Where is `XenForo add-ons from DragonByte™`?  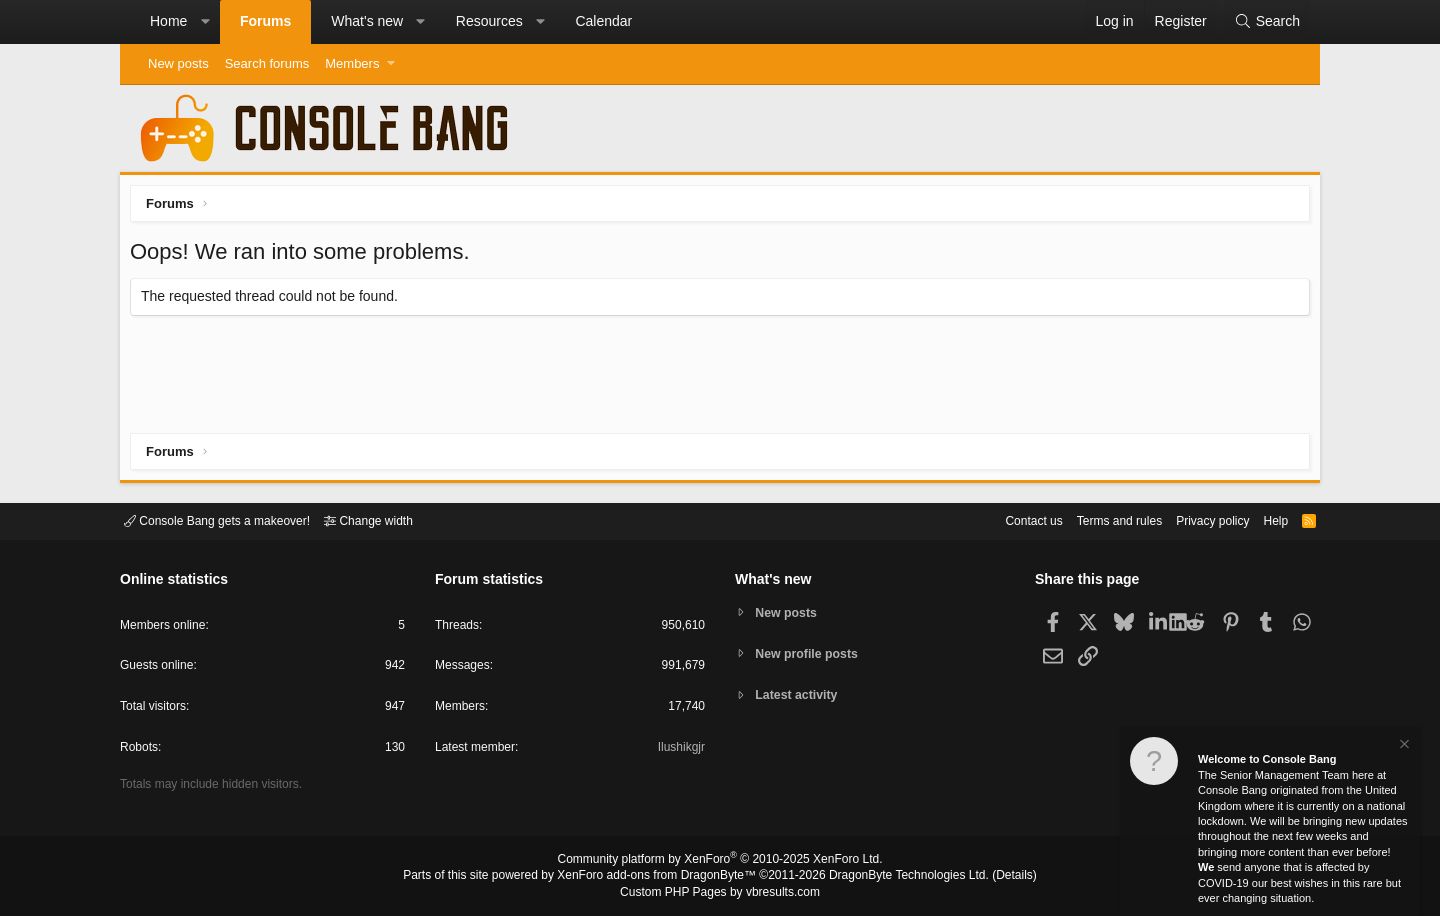
XenForo add-ons from DragonByte™ is located at coordinates (662, 877).